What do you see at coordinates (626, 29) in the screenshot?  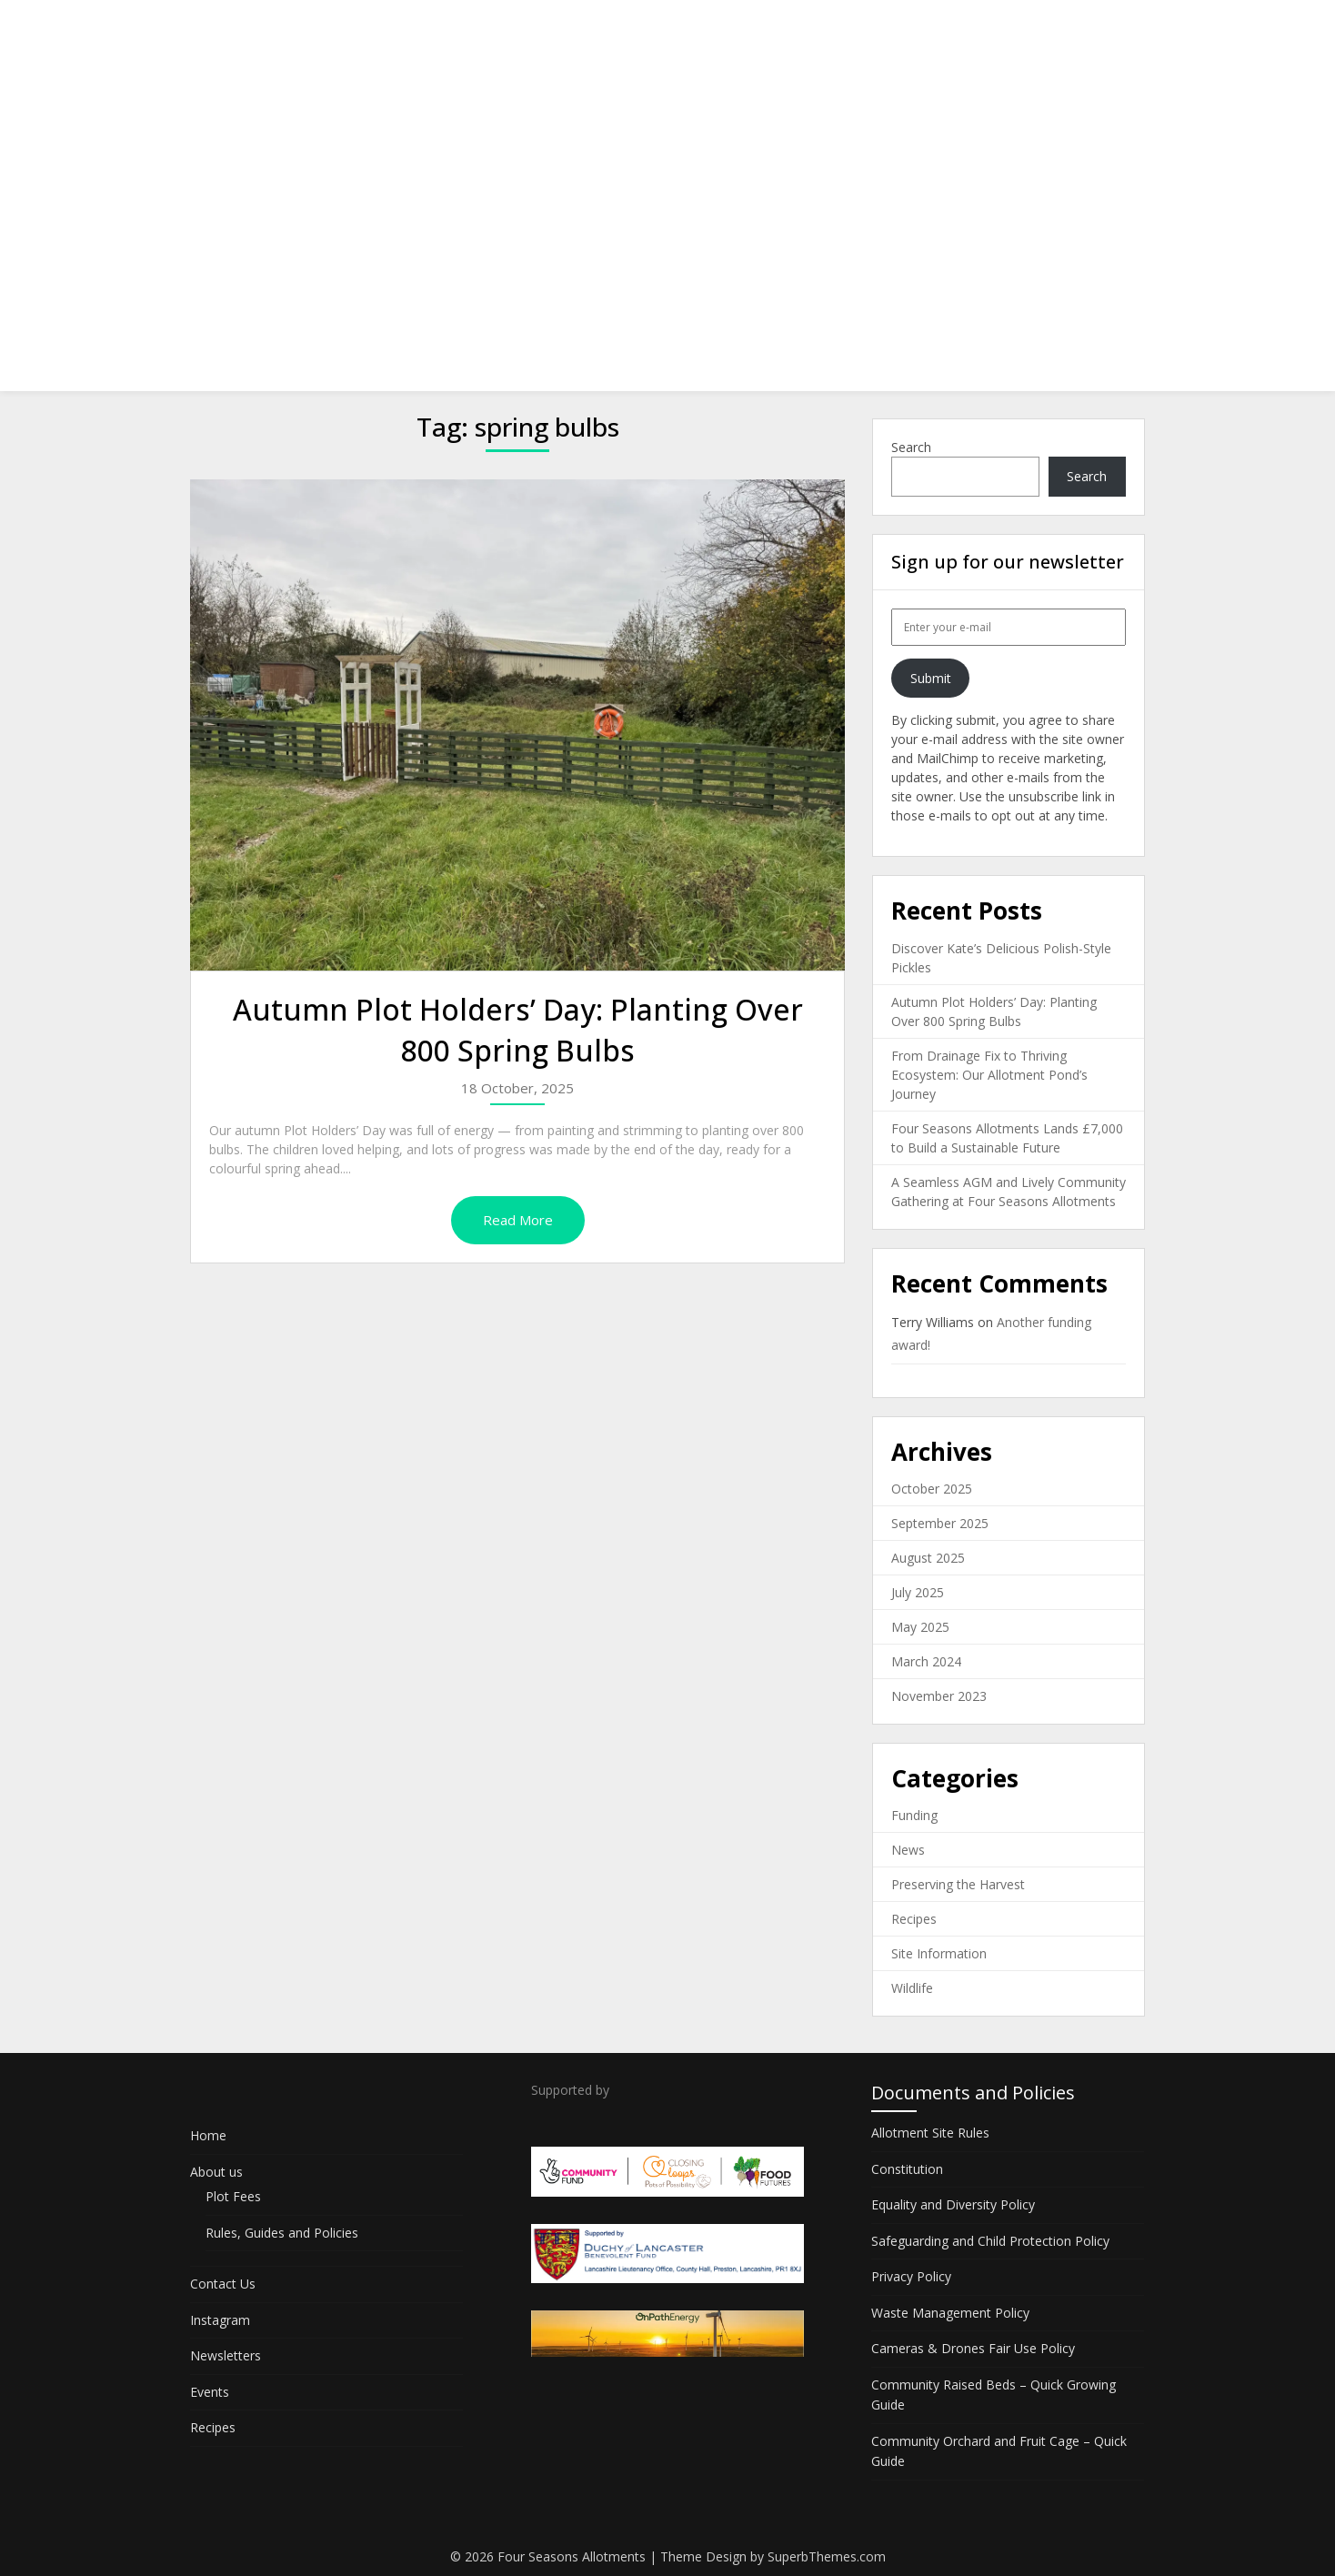 I see `About us` at bounding box center [626, 29].